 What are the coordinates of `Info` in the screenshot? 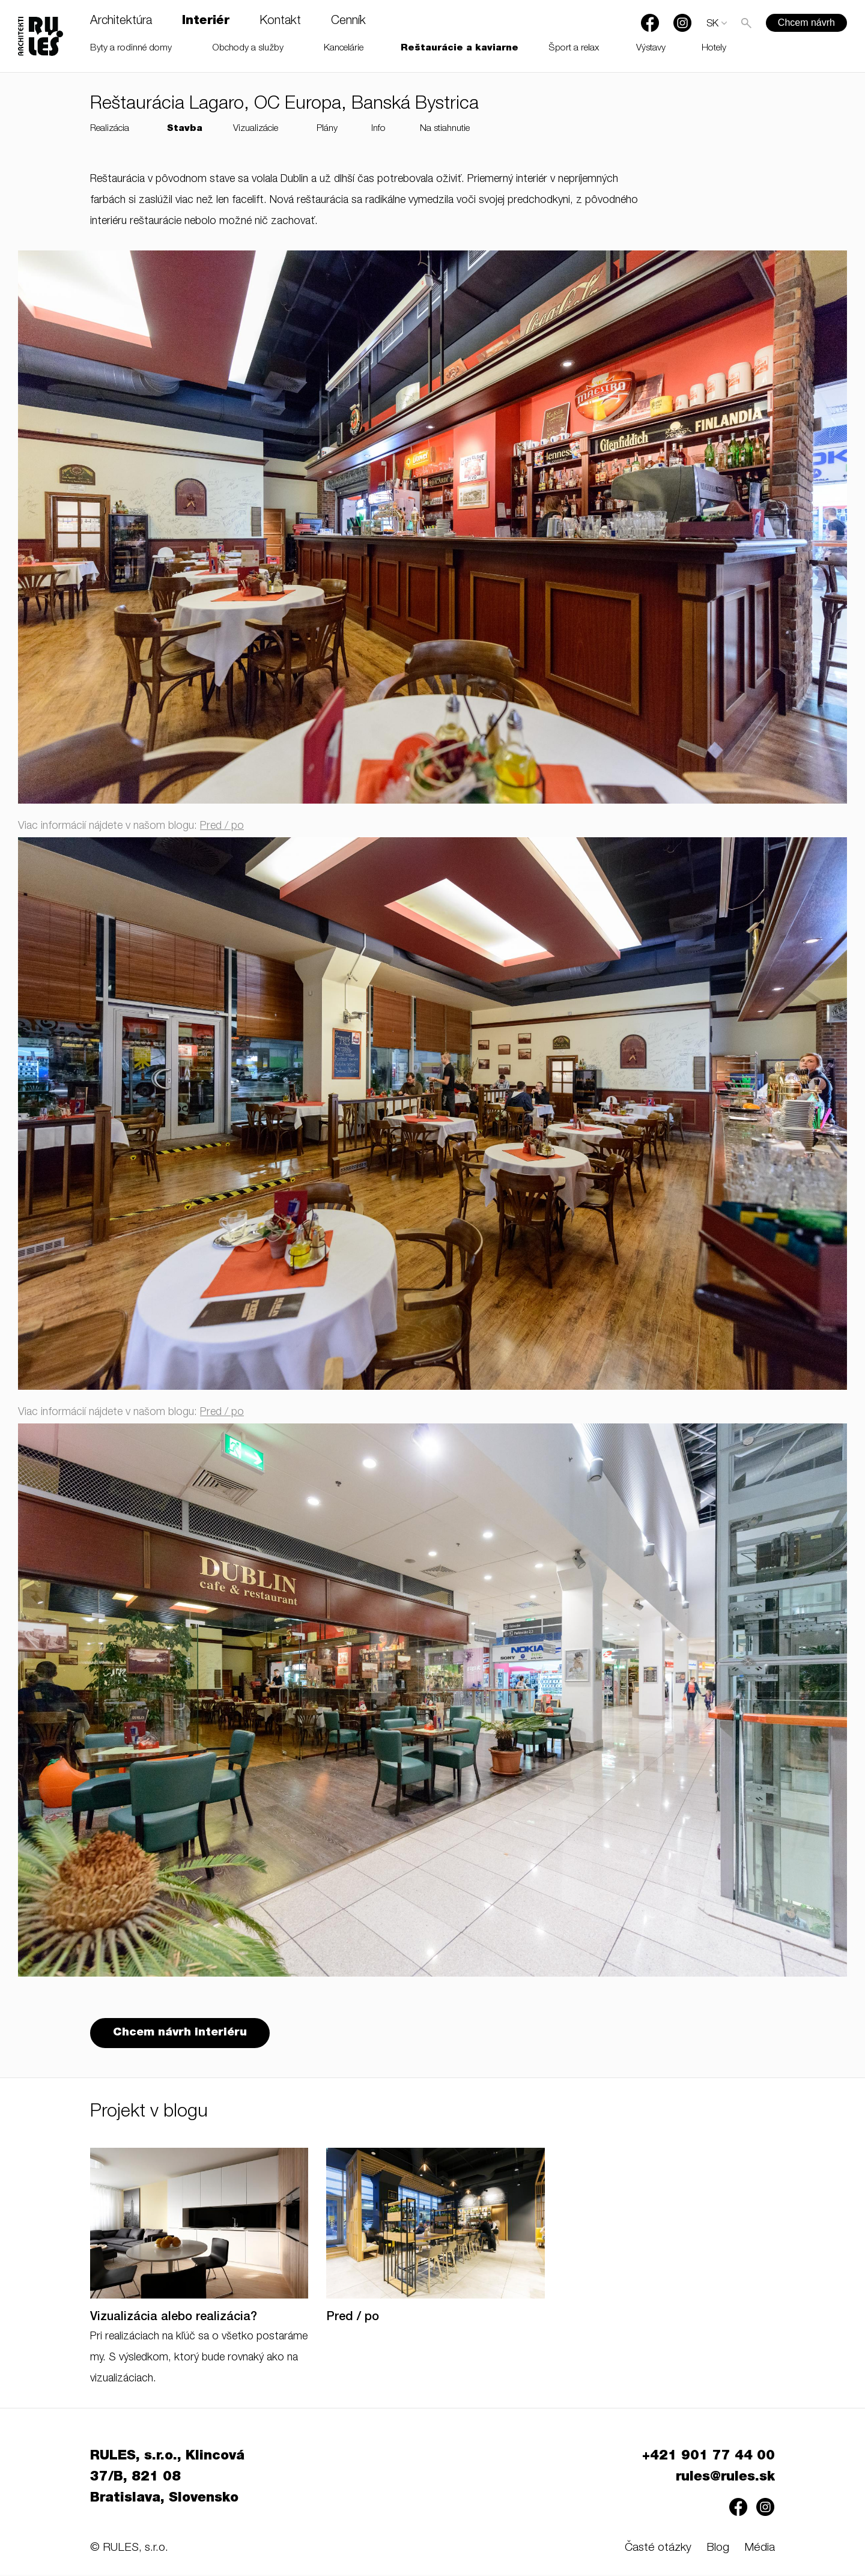 It's located at (378, 128).